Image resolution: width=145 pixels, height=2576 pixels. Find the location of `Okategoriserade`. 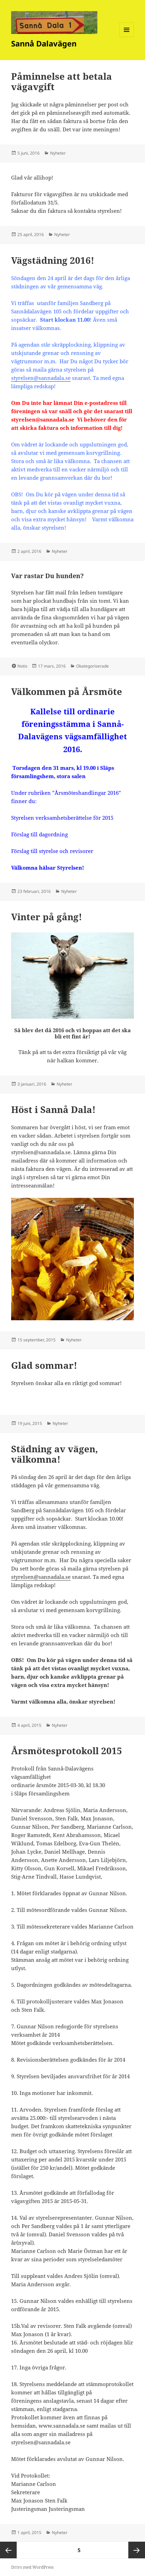

Okategoriserade is located at coordinates (92, 666).